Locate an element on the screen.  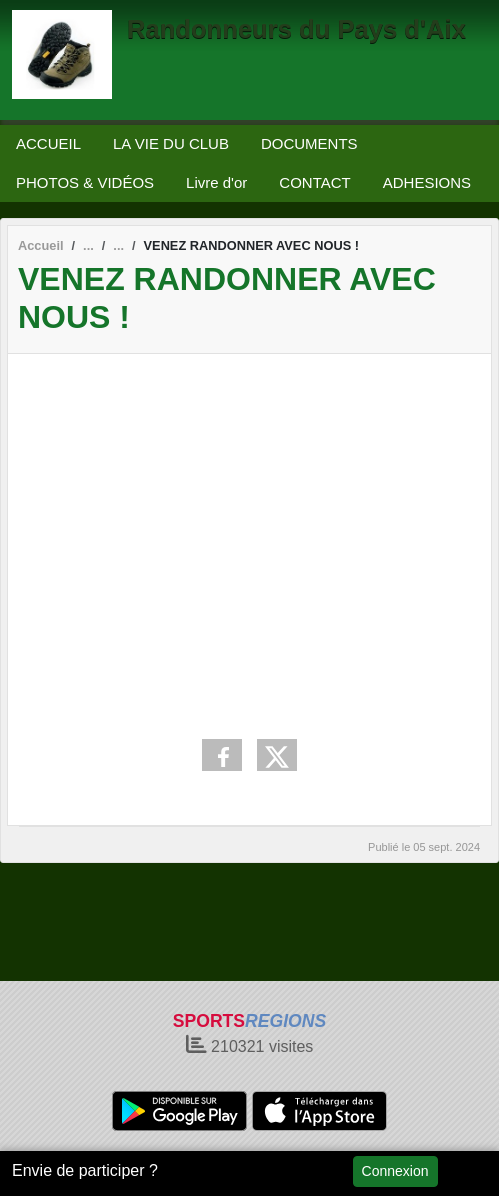
CONTACT [button] is located at coordinates (314, 182).